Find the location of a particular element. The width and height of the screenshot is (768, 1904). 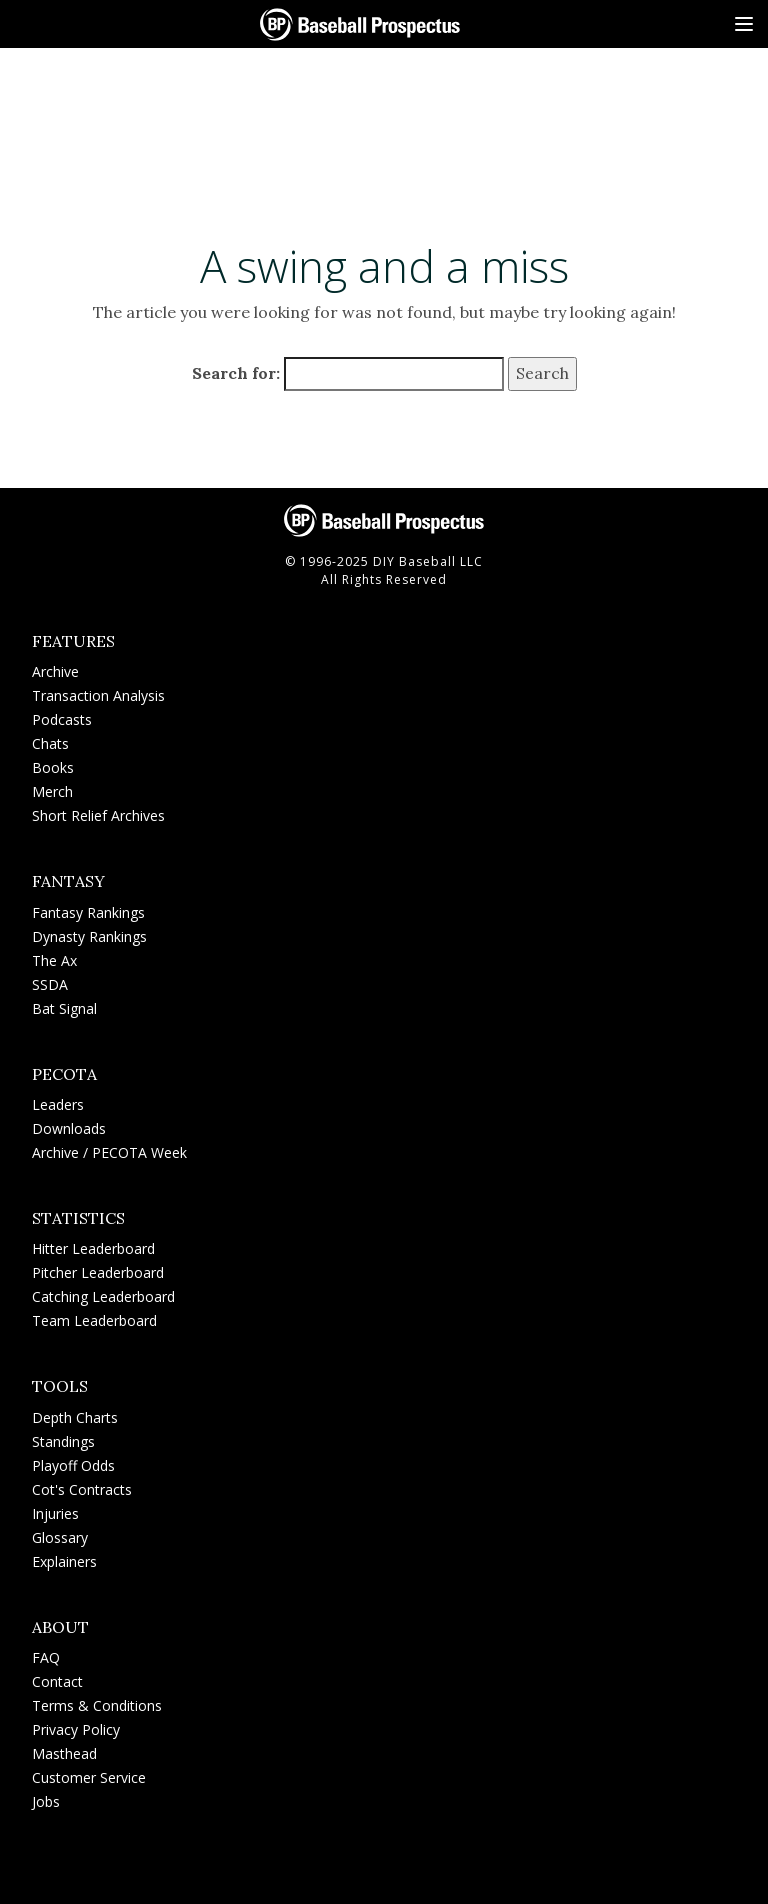

Merch is located at coordinates (52, 791).